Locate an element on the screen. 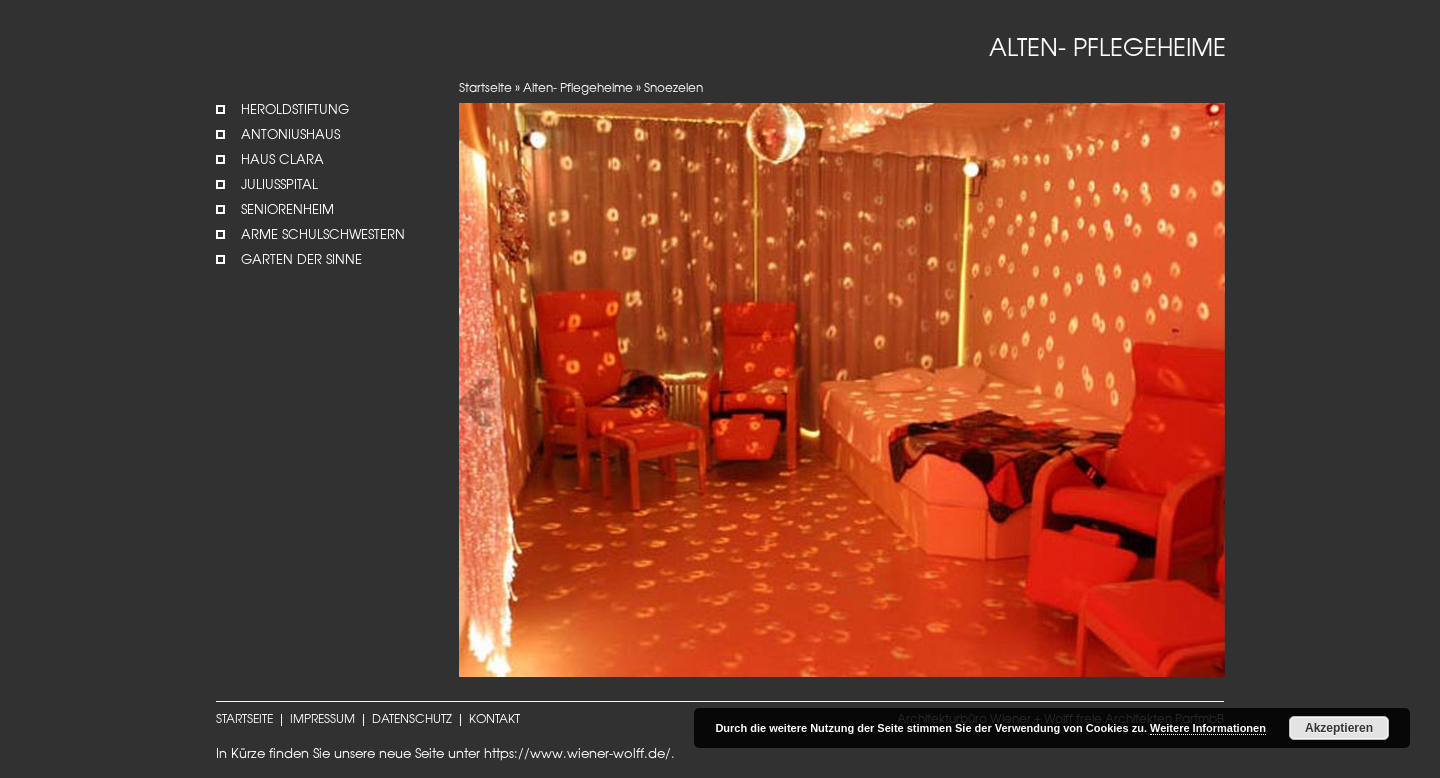  Antoniushaus is located at coordinates (290, 135).